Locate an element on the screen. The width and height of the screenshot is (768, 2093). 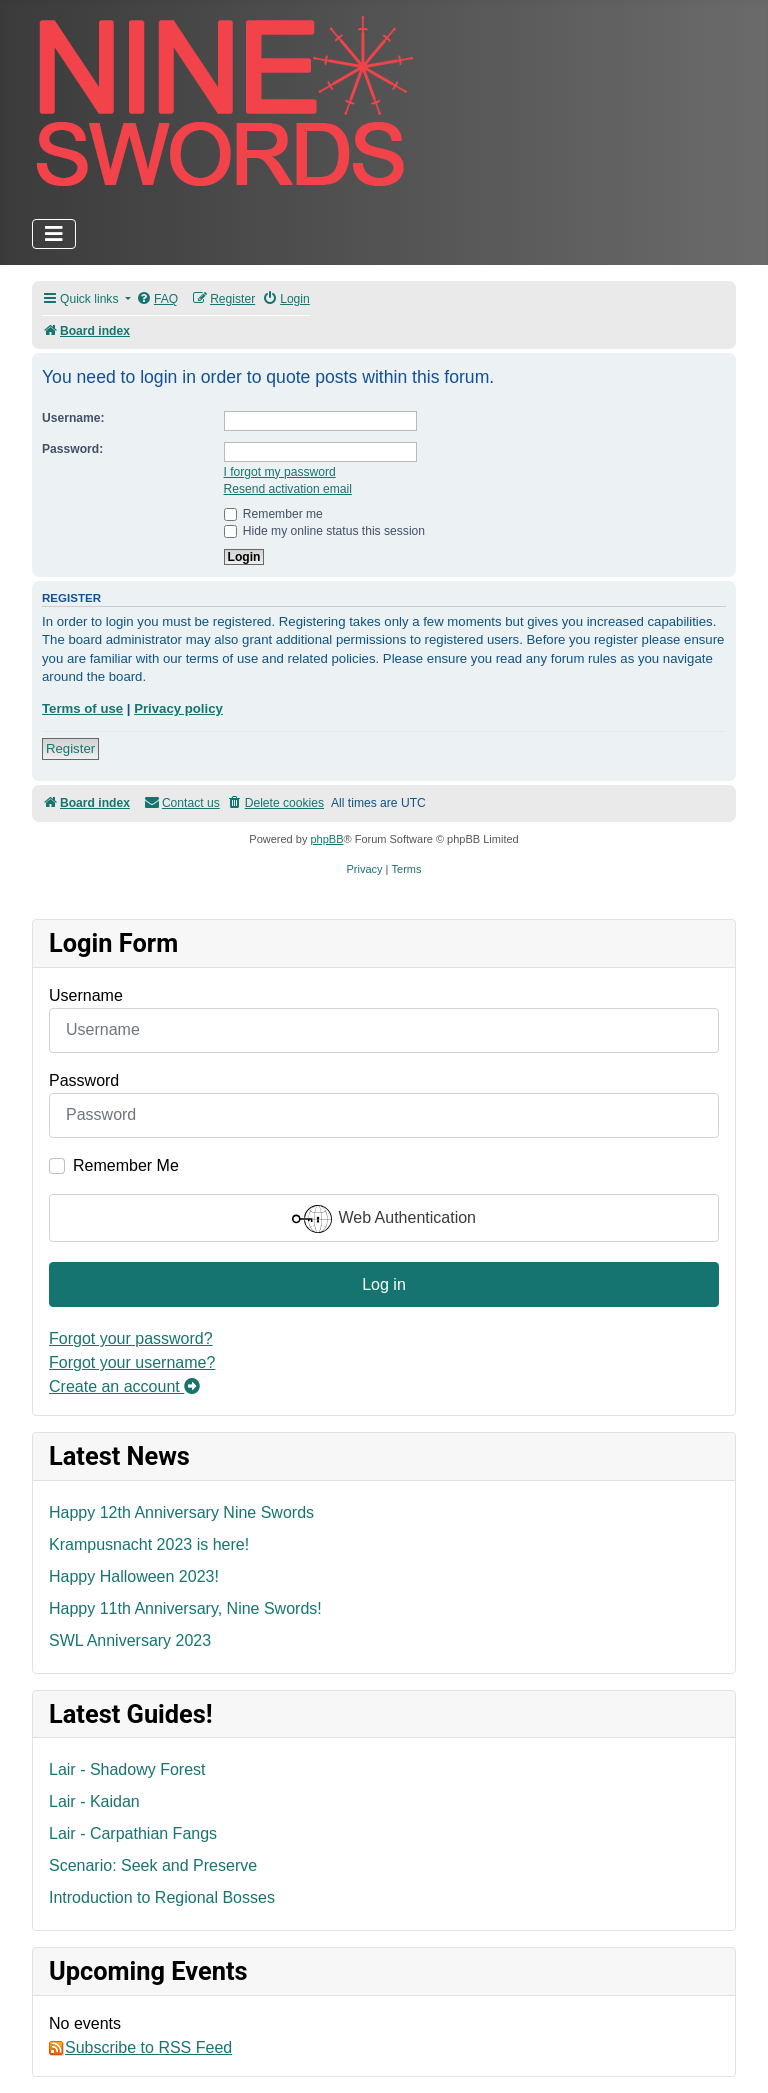
I forgot my password is located at coordinates (280, 472).